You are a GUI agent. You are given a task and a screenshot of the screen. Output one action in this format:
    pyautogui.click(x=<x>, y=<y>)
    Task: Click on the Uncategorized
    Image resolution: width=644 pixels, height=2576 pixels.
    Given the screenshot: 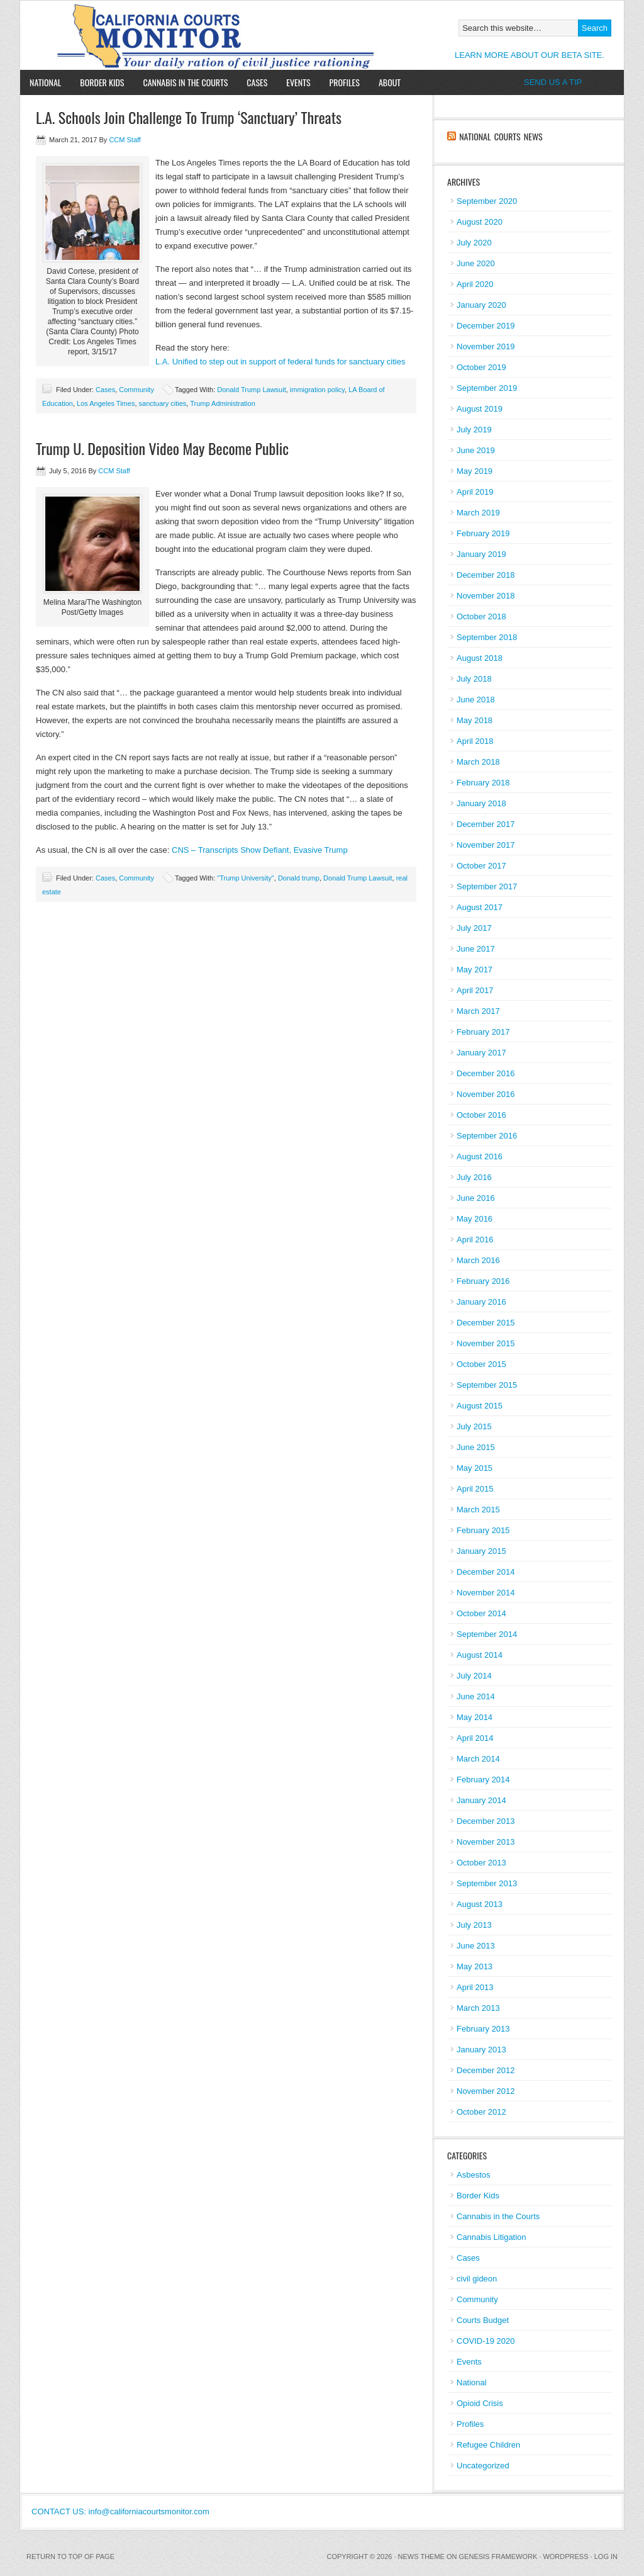 What is the action you would take?
    pyautogui.click(x=483, y=2465)
    